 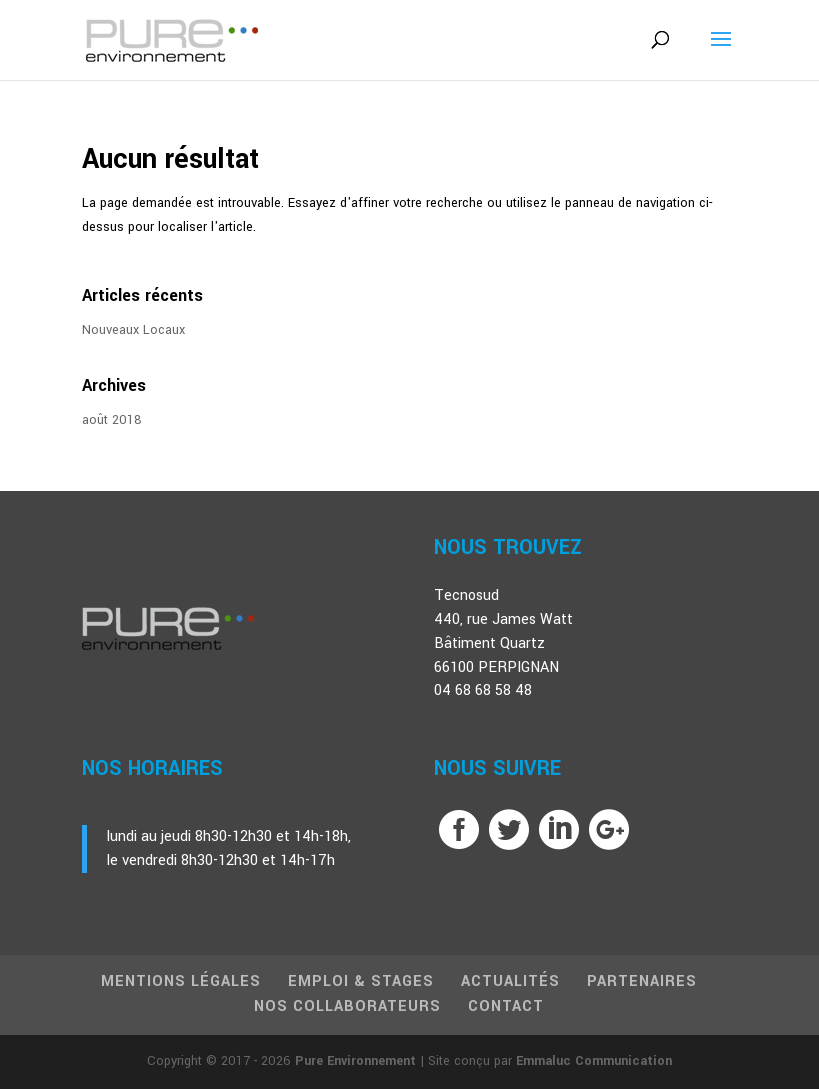 What do you see at coordinates (355, 1061) in the screenshot?
I see `Pure Environnement` at bounding box center [355, 1061].